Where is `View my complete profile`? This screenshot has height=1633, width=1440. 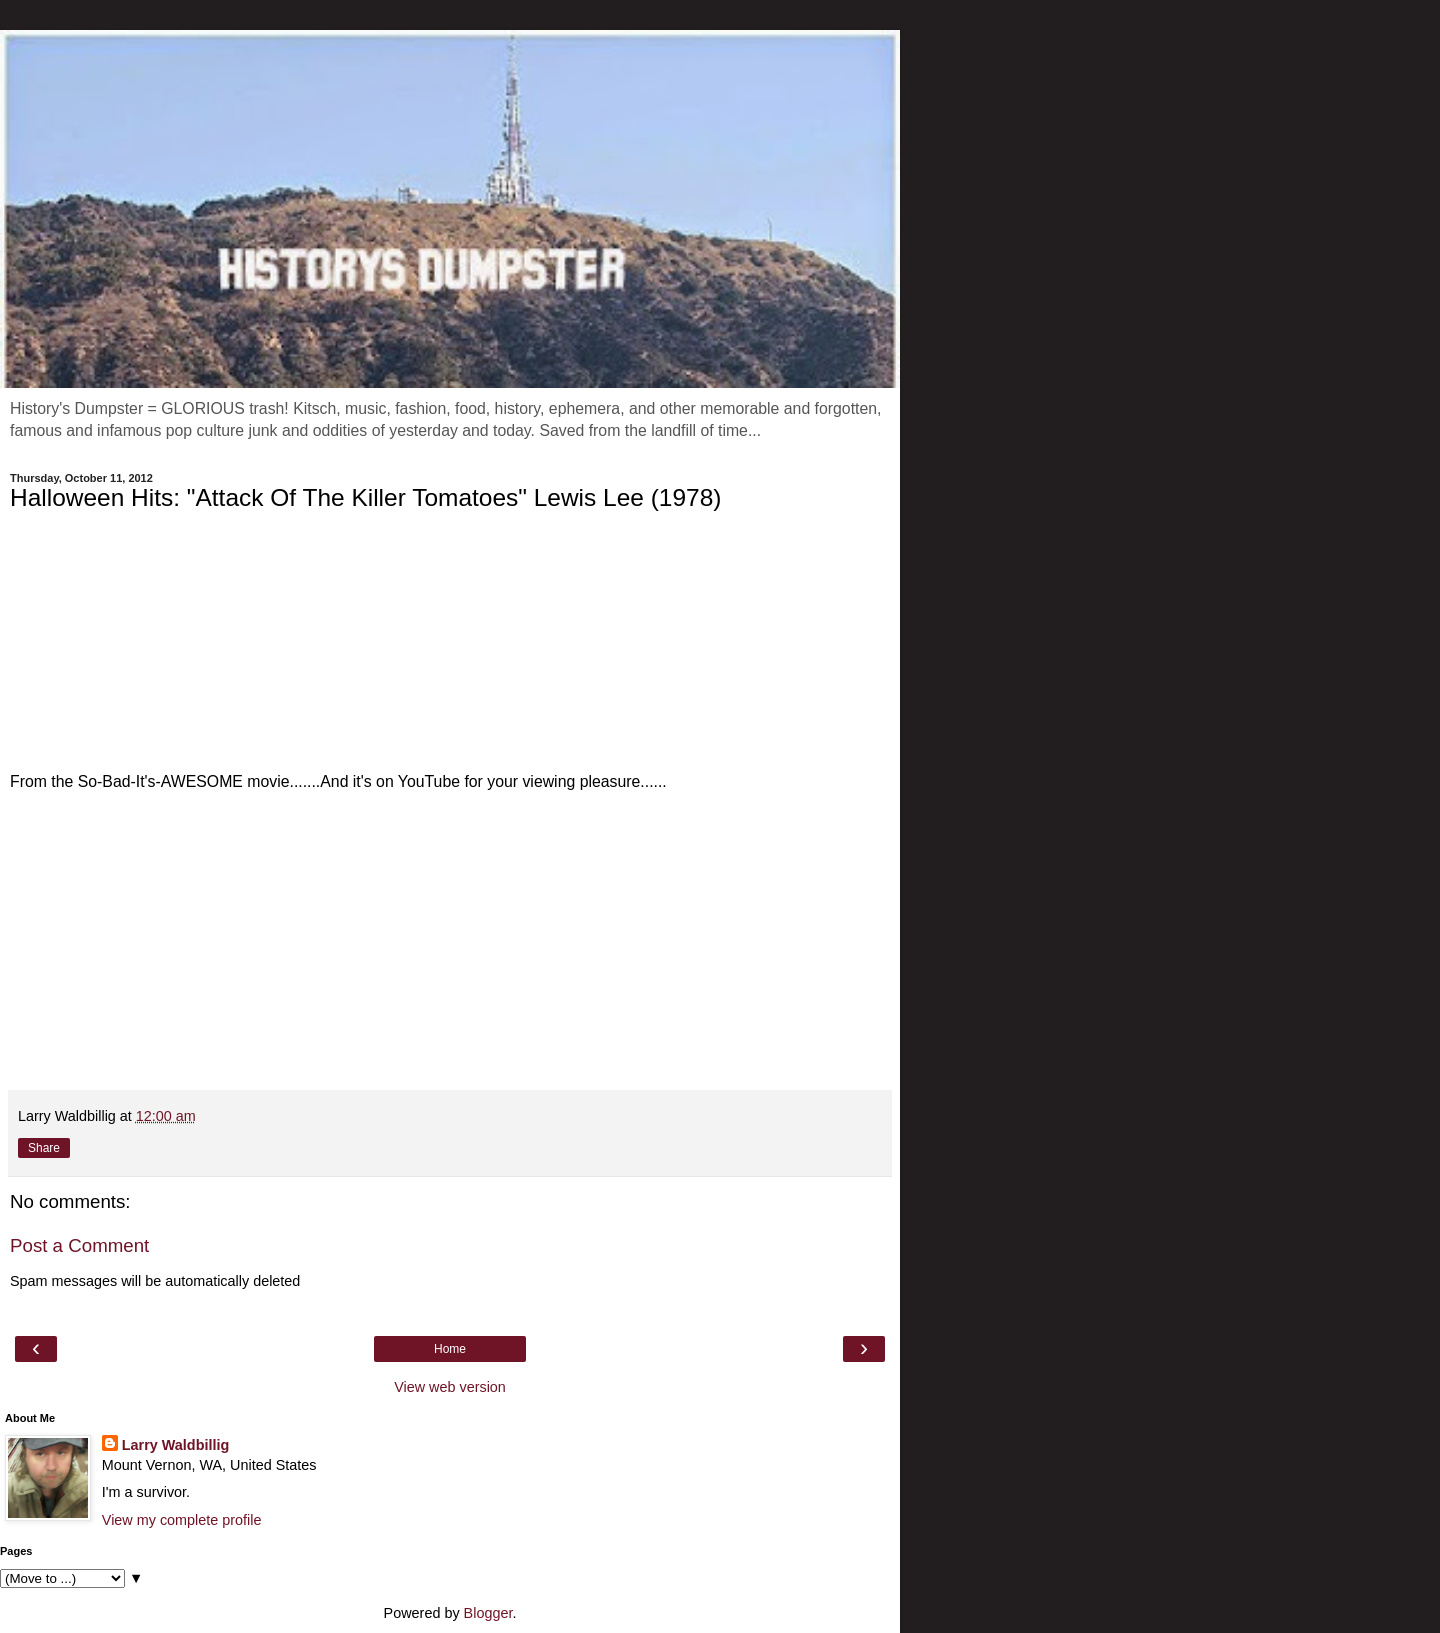
View my complete profile is located at coordinates (182, 1520).